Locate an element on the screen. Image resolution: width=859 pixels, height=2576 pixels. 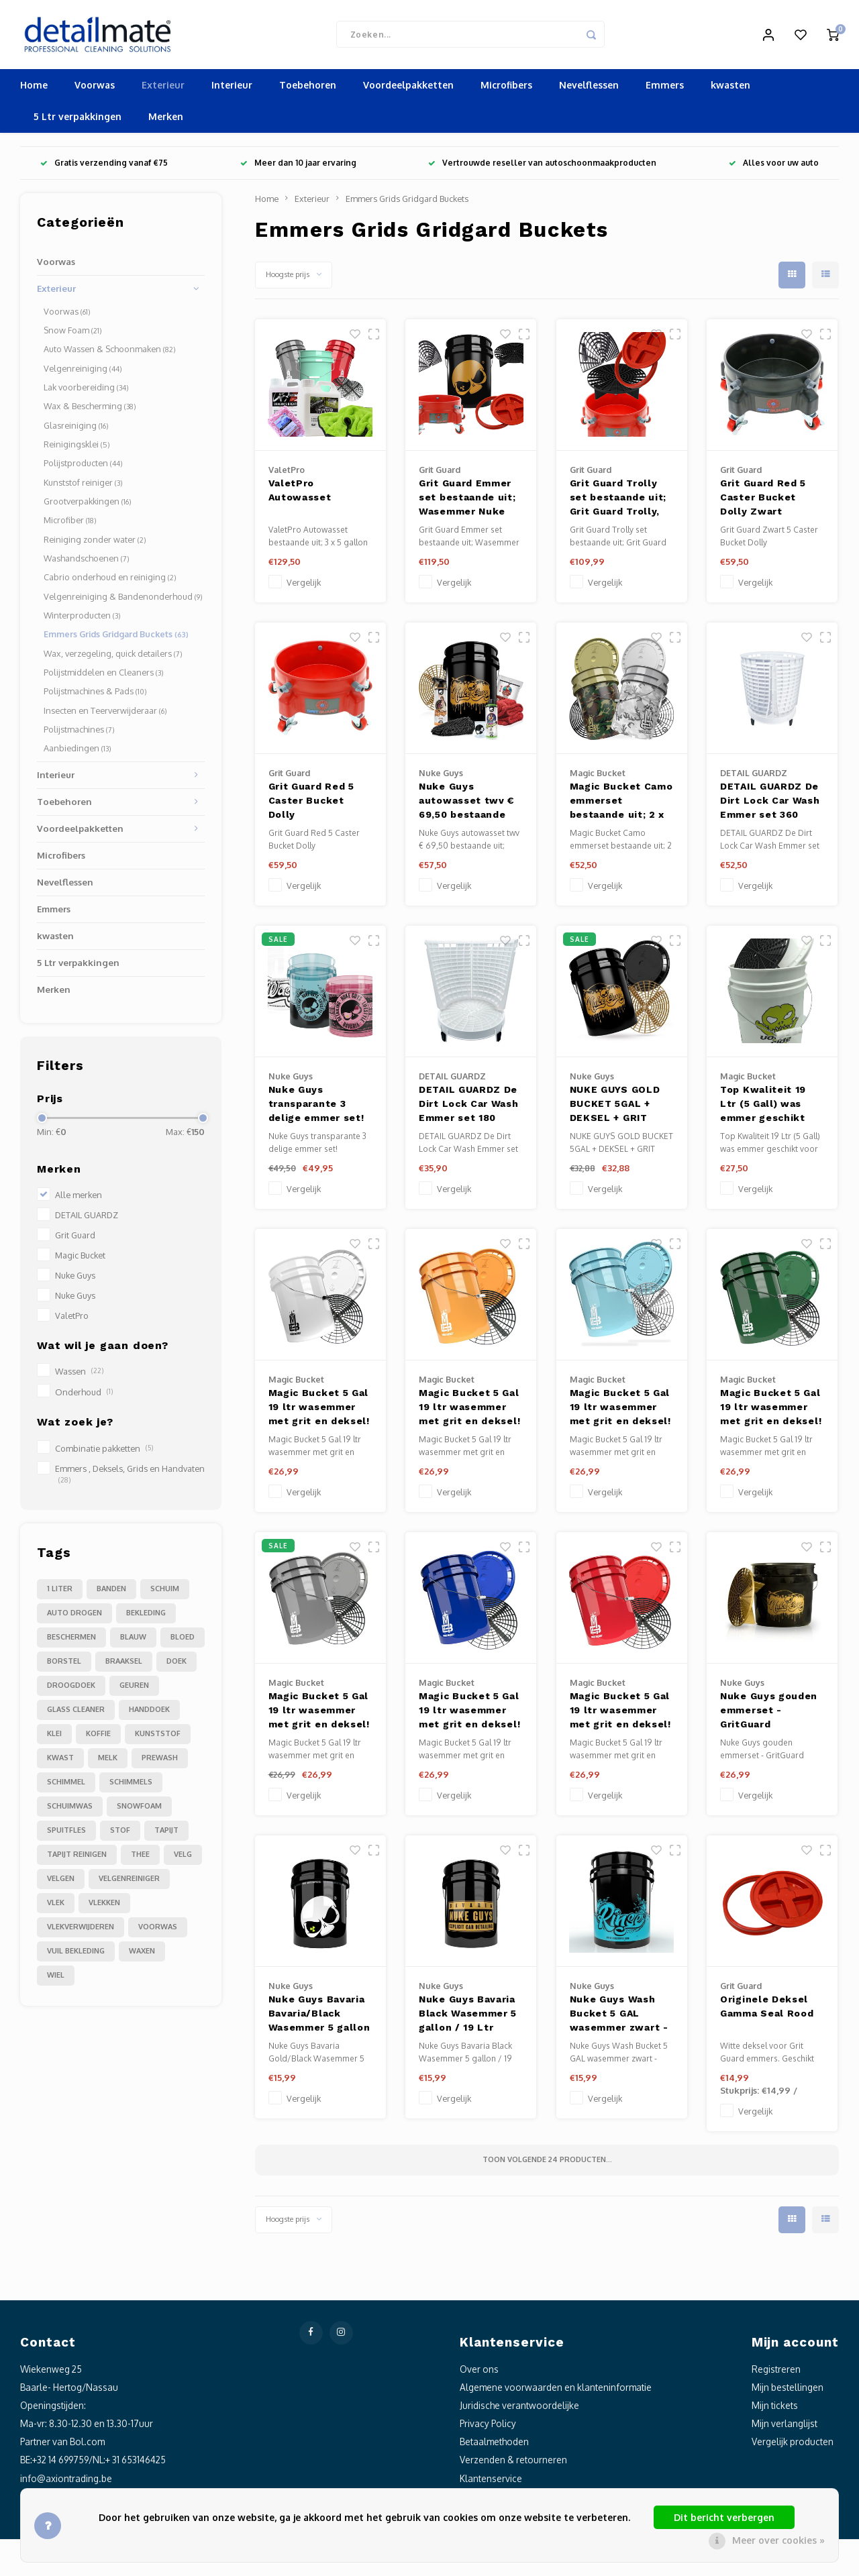
blauw is located at coordinates (133, 1641).